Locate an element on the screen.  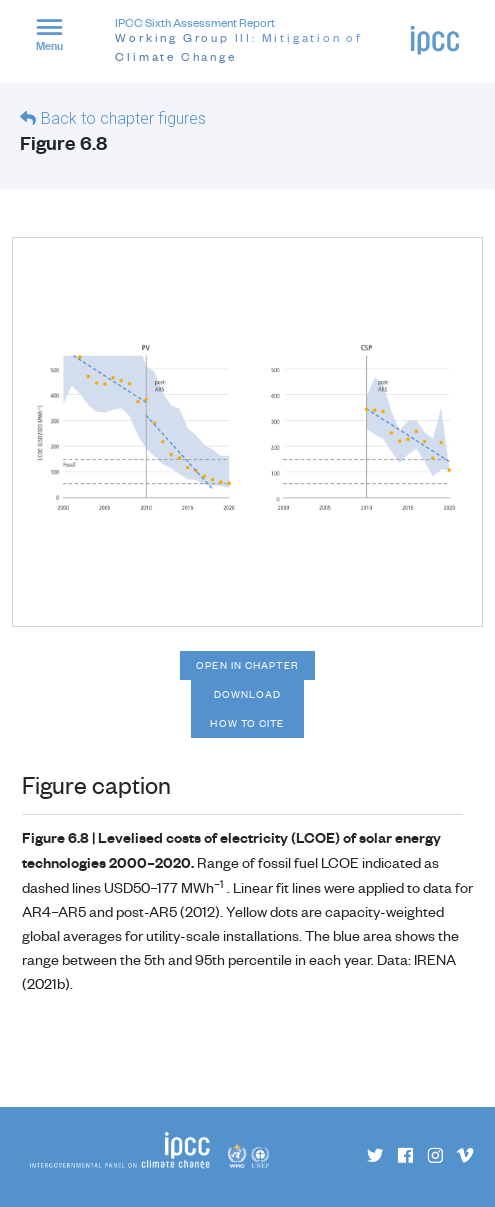
Back to chapter figures is located at coordinates (123, 118).